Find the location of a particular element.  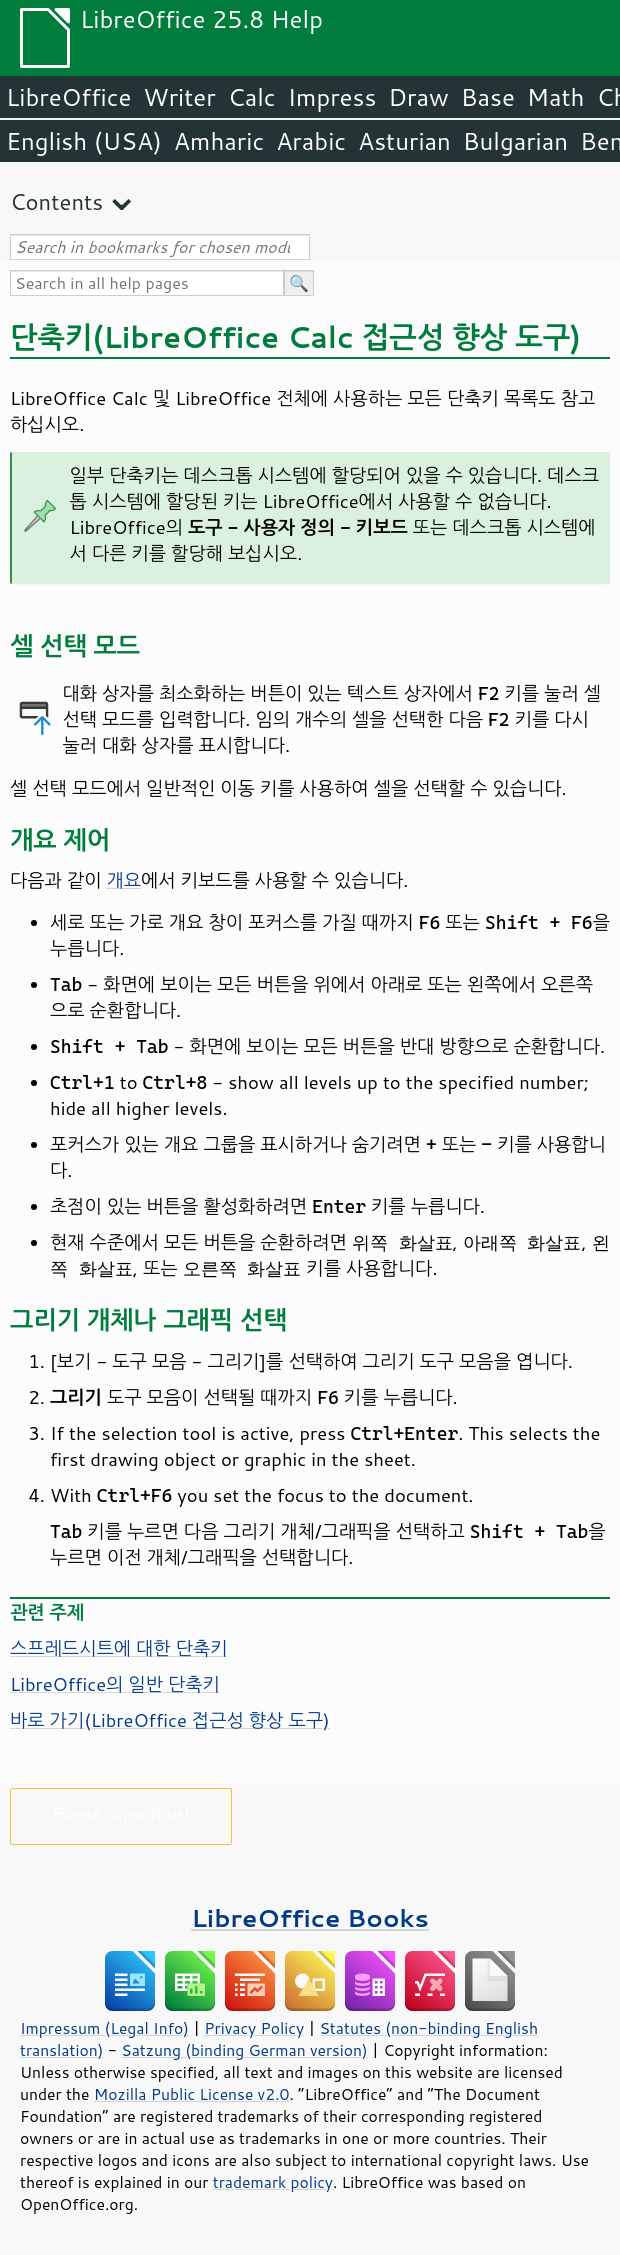

trademark policy is located at coordinates (273, 2182).